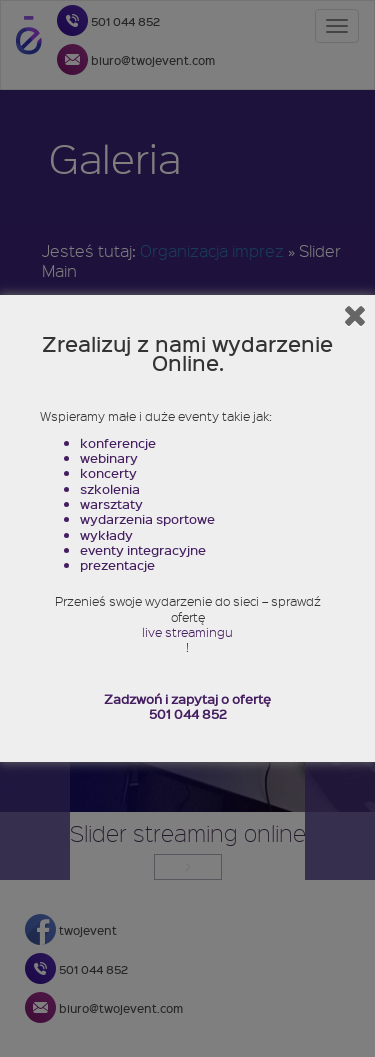 This screenshot has width=375, height=1057. What do you see at coordinates (108, 472) in the screenshot?
I see `koncerty` at bounding box center [108, 472].